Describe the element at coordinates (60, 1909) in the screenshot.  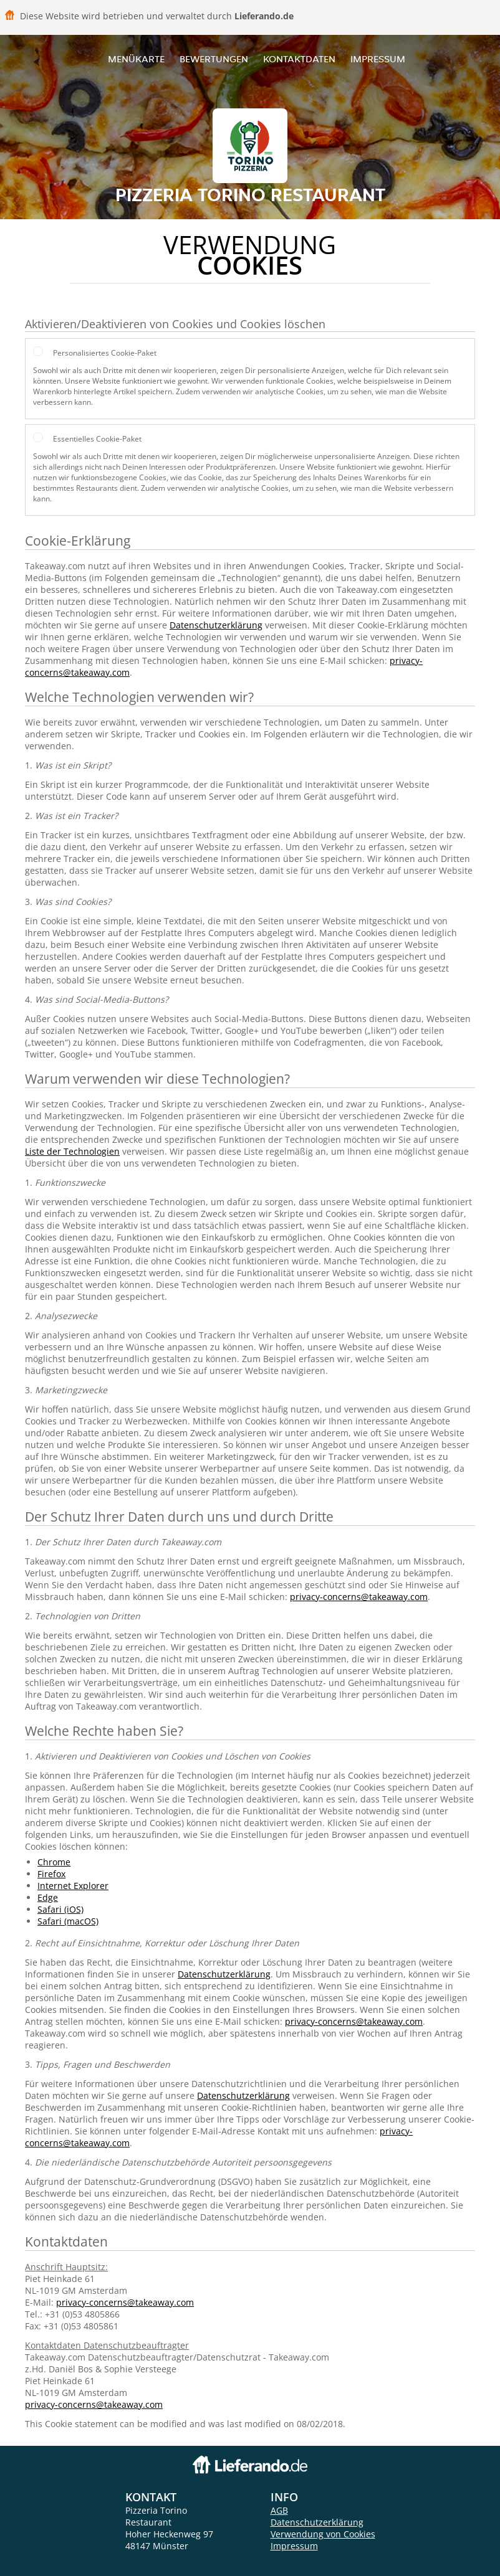
I see `Safari (iOS)` at that location.